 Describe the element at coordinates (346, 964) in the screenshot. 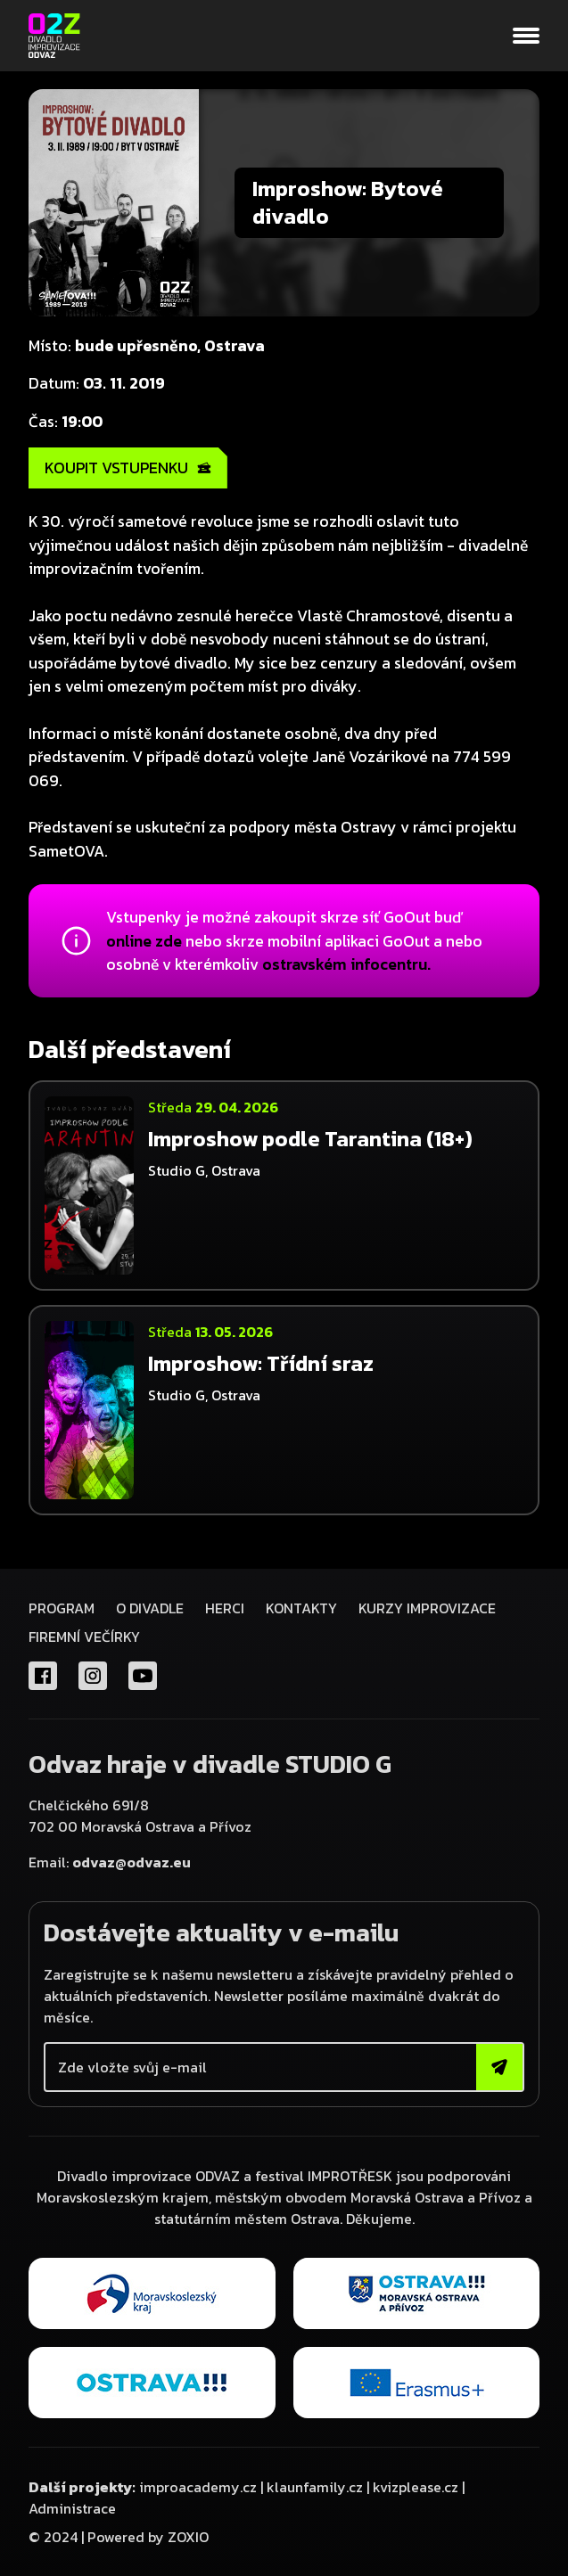

I see `ostravském infocentru.` at that location.